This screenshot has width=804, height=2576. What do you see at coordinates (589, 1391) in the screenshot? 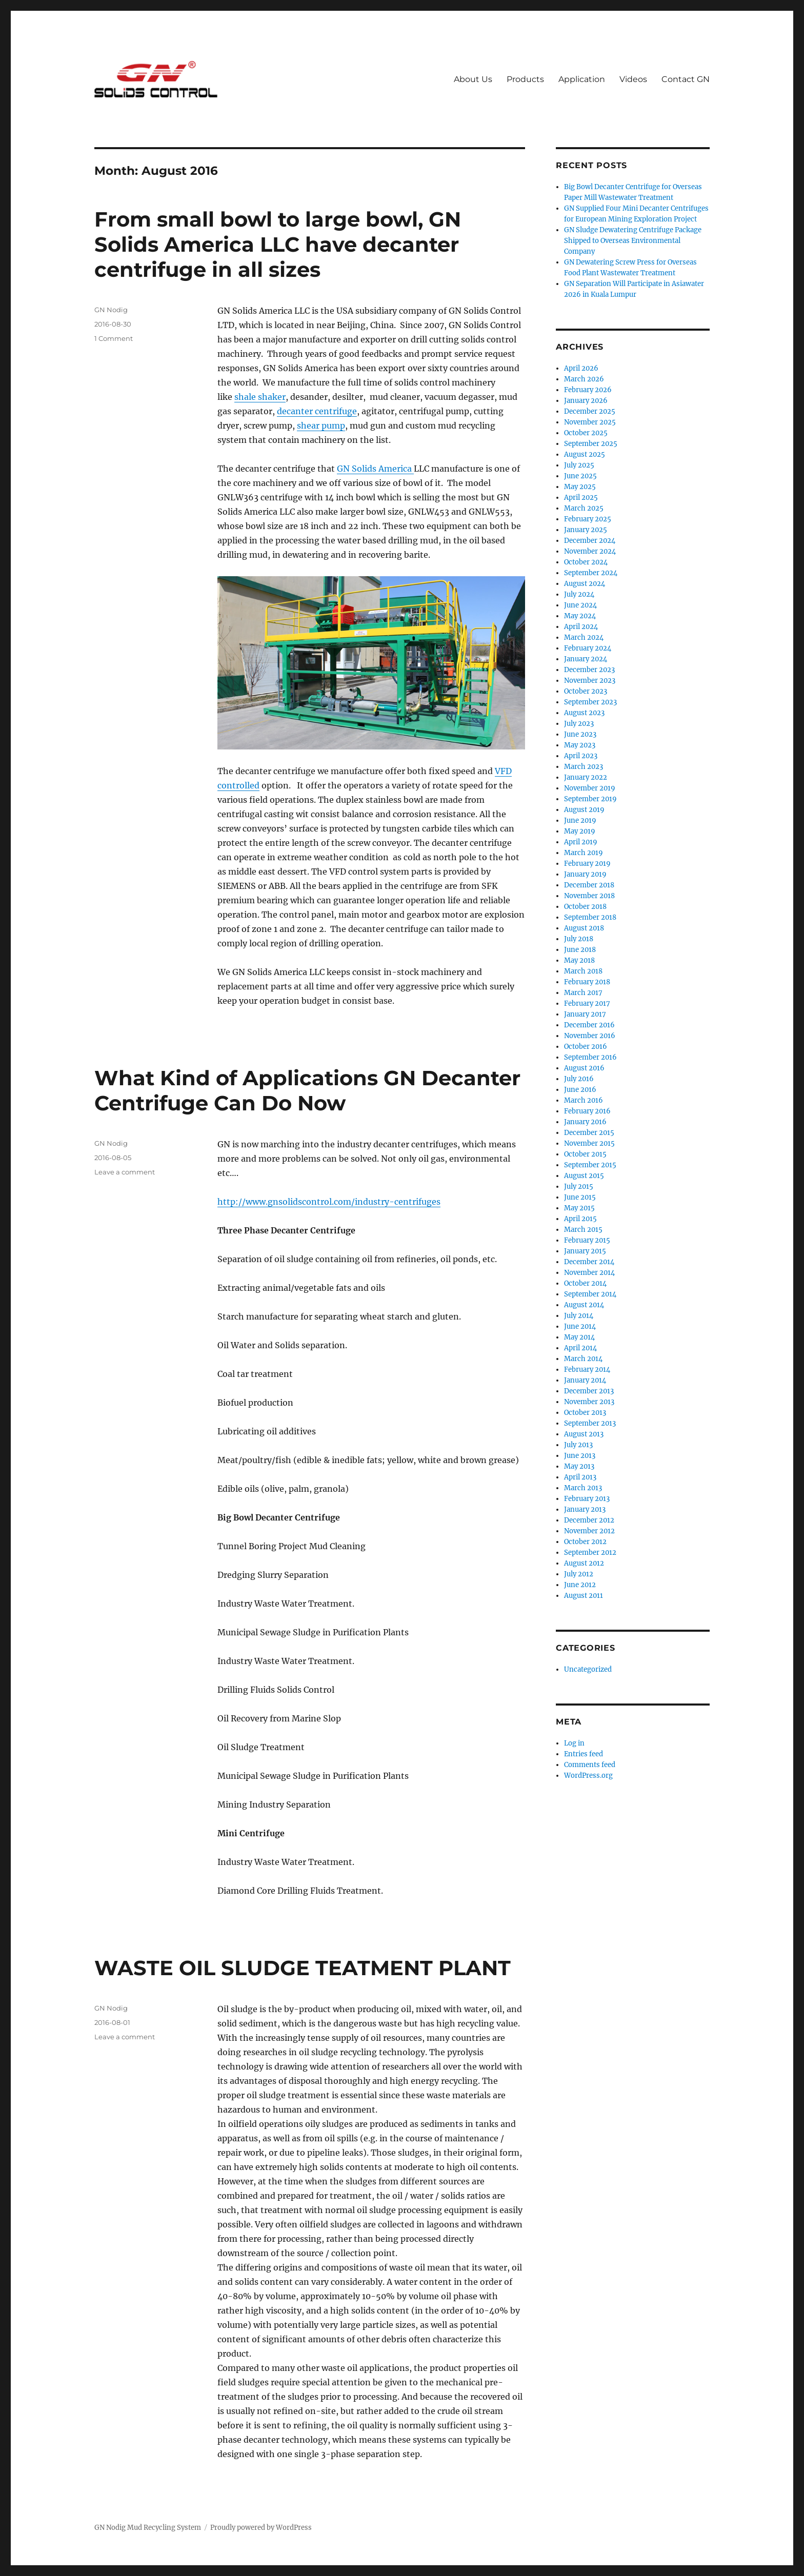
I see `December 2013` at bounding box center [589, 1391].